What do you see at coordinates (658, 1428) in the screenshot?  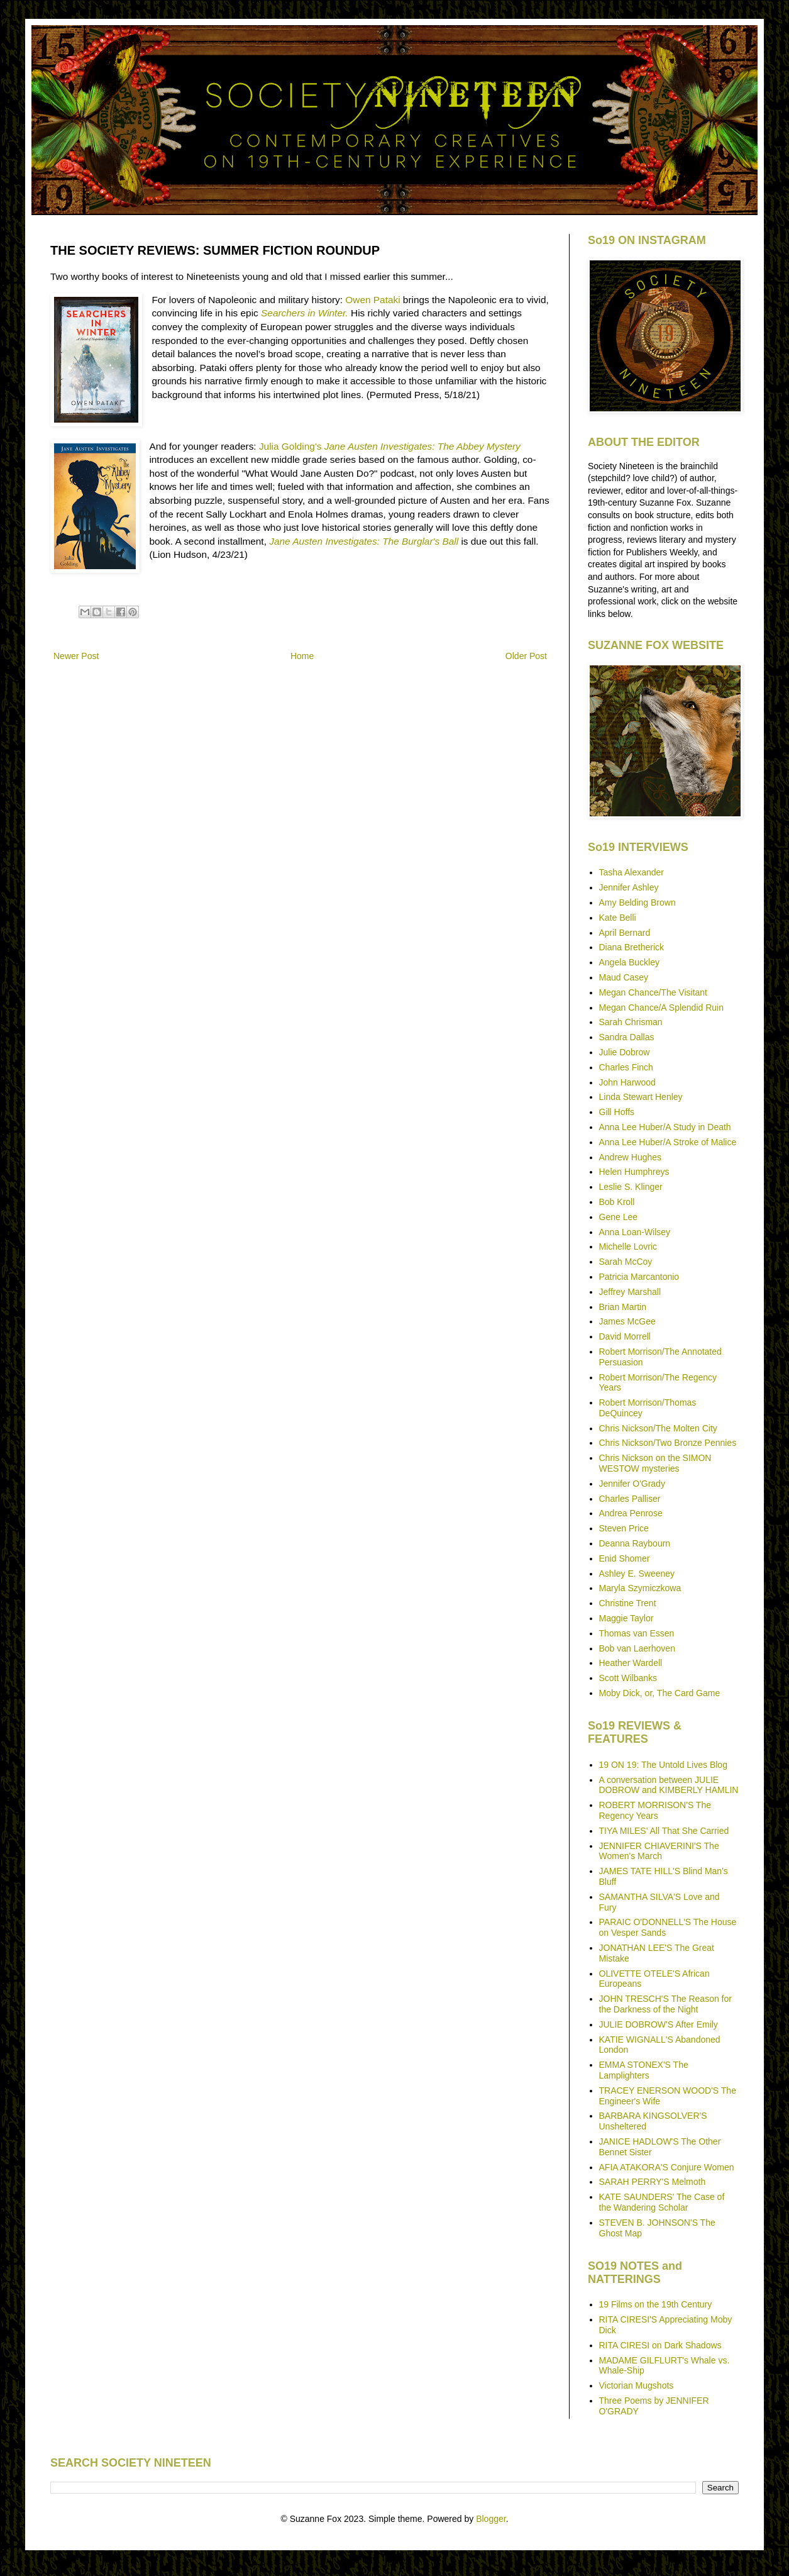 I see `Chris Nickson/The Molten City` at bounding box center [658, 1428].